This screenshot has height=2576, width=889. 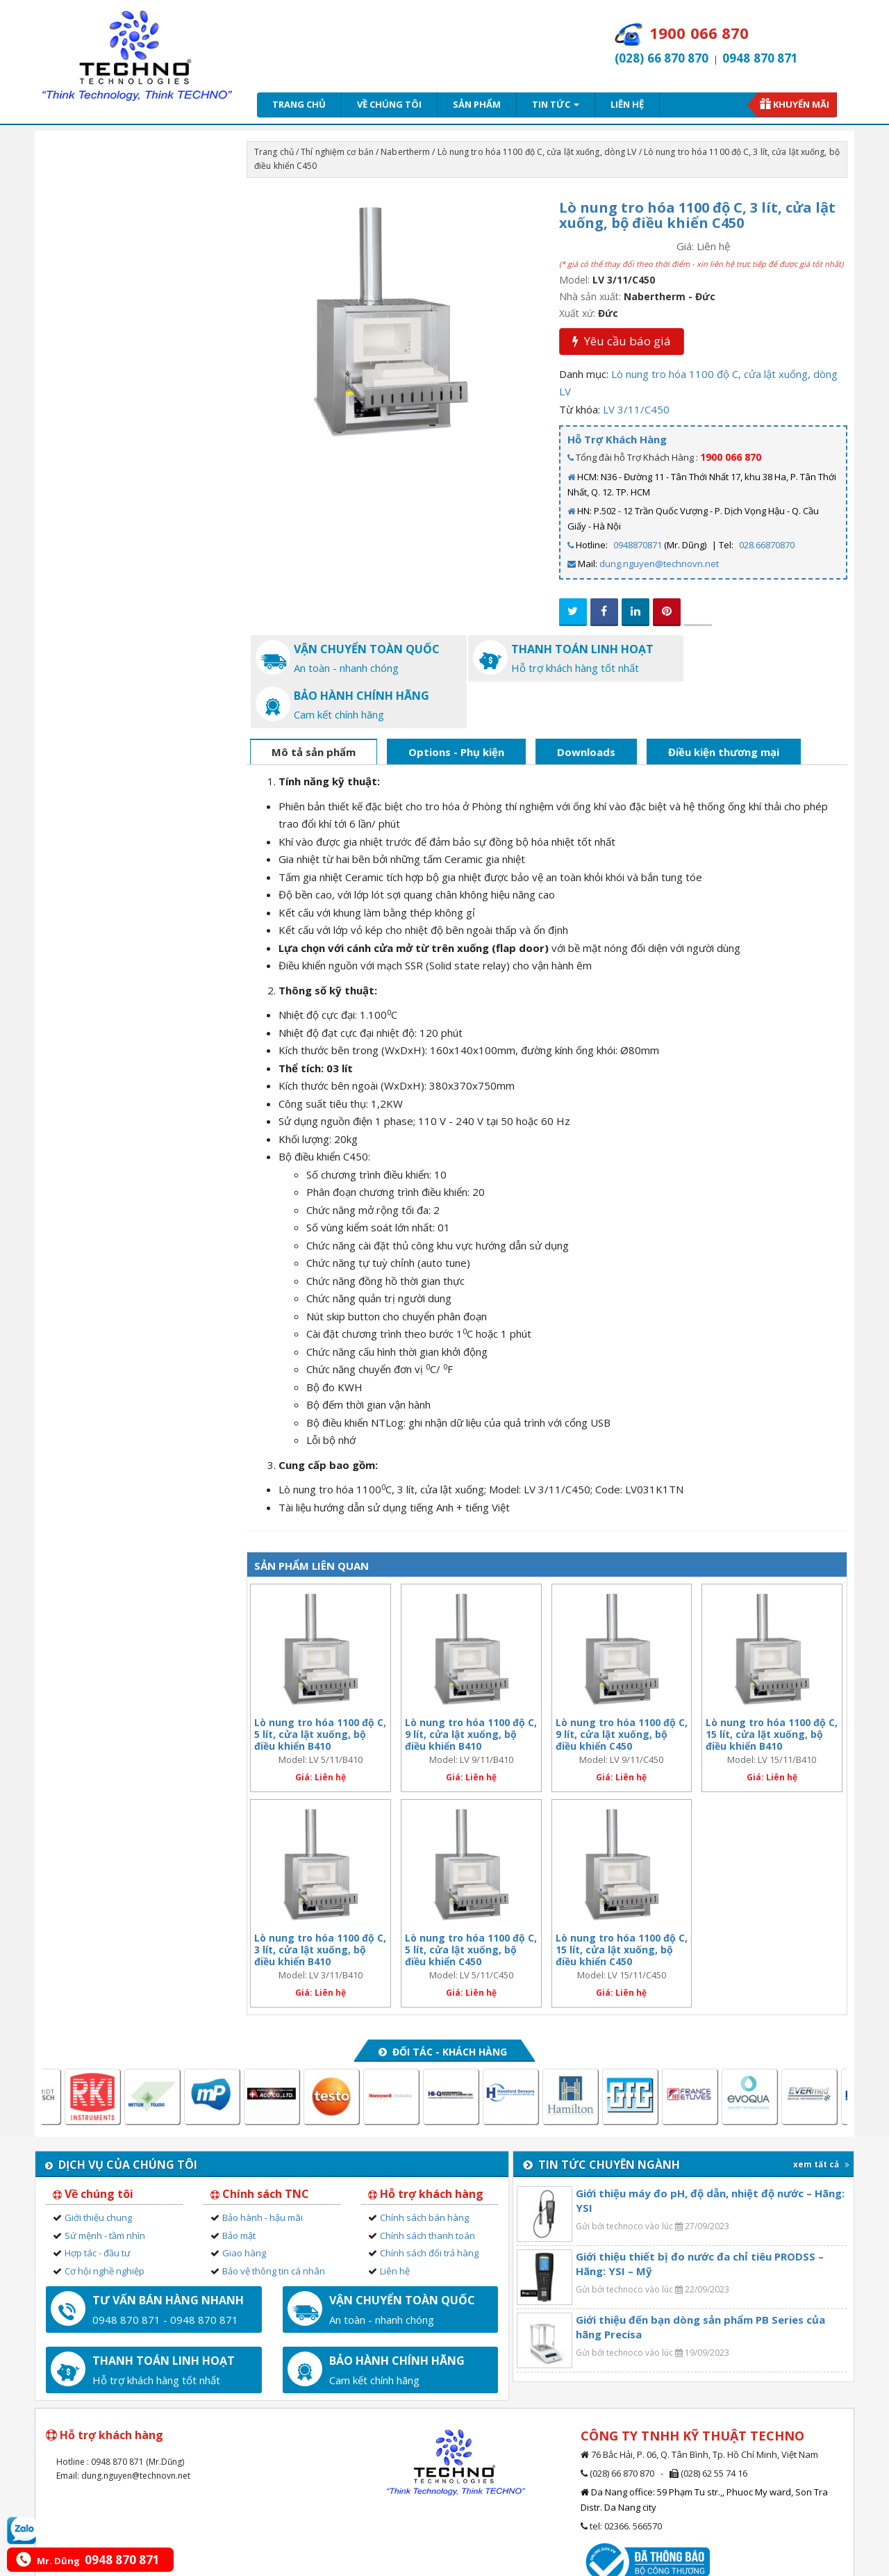 What do you see at coordinates (723, 705) in the screenshot?
I see `Điều kiện thương mại` at bounding box center [723, 705].